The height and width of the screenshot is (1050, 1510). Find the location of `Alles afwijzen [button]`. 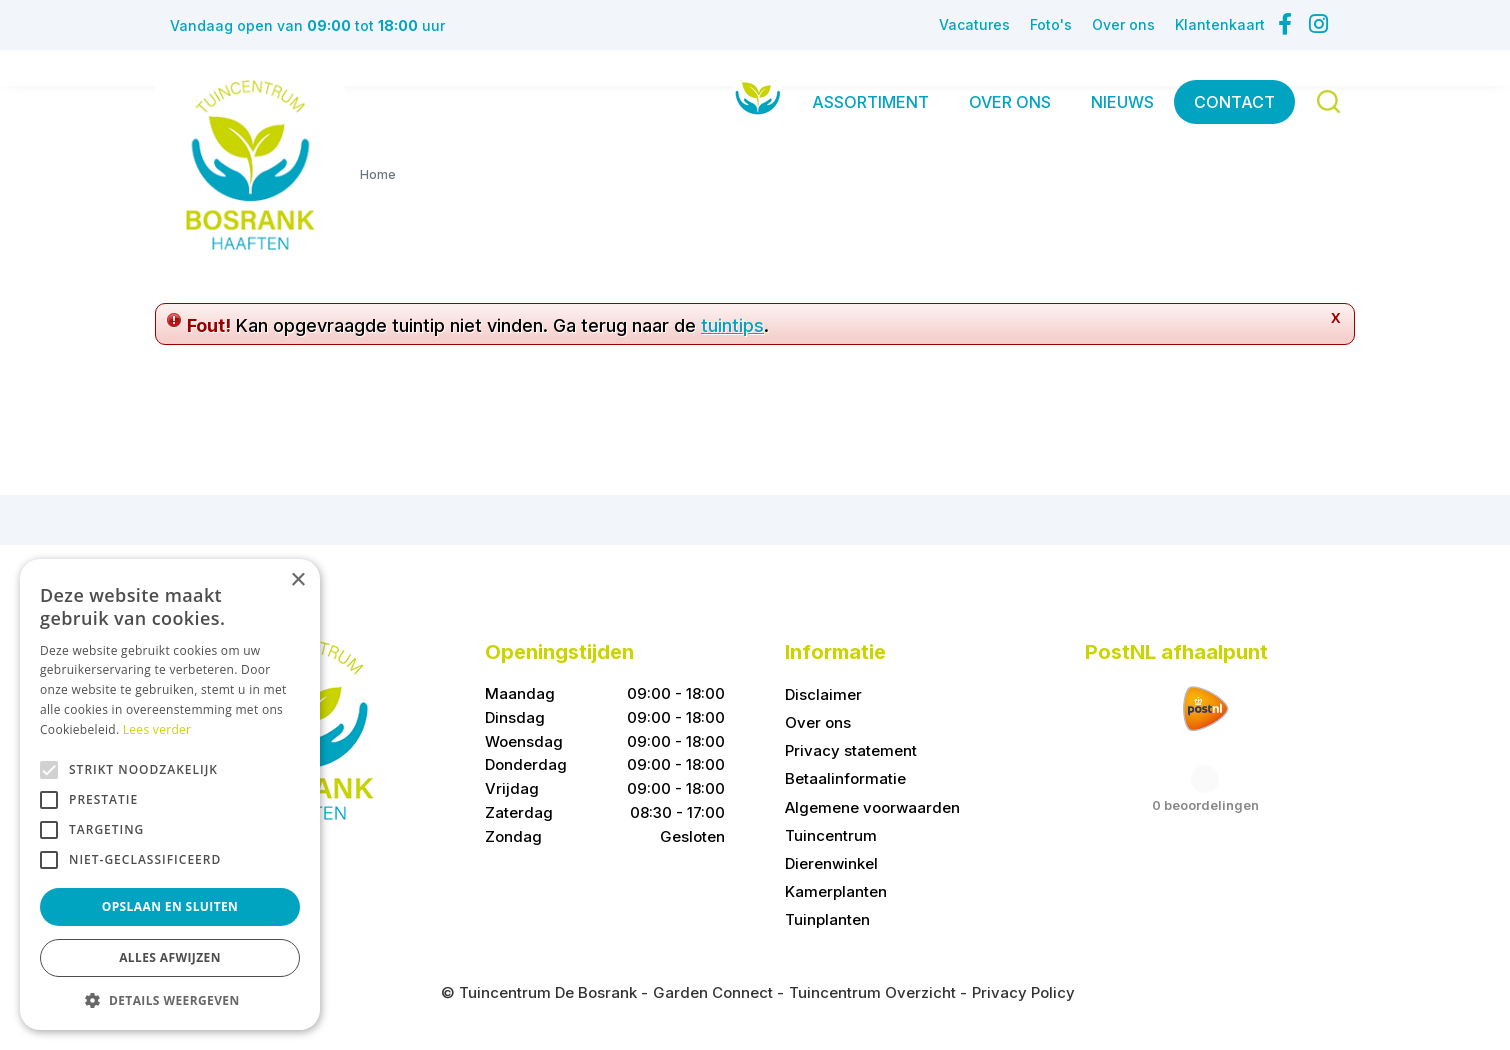

Alles afwijzen [button] is located at coordinates (170, 957).